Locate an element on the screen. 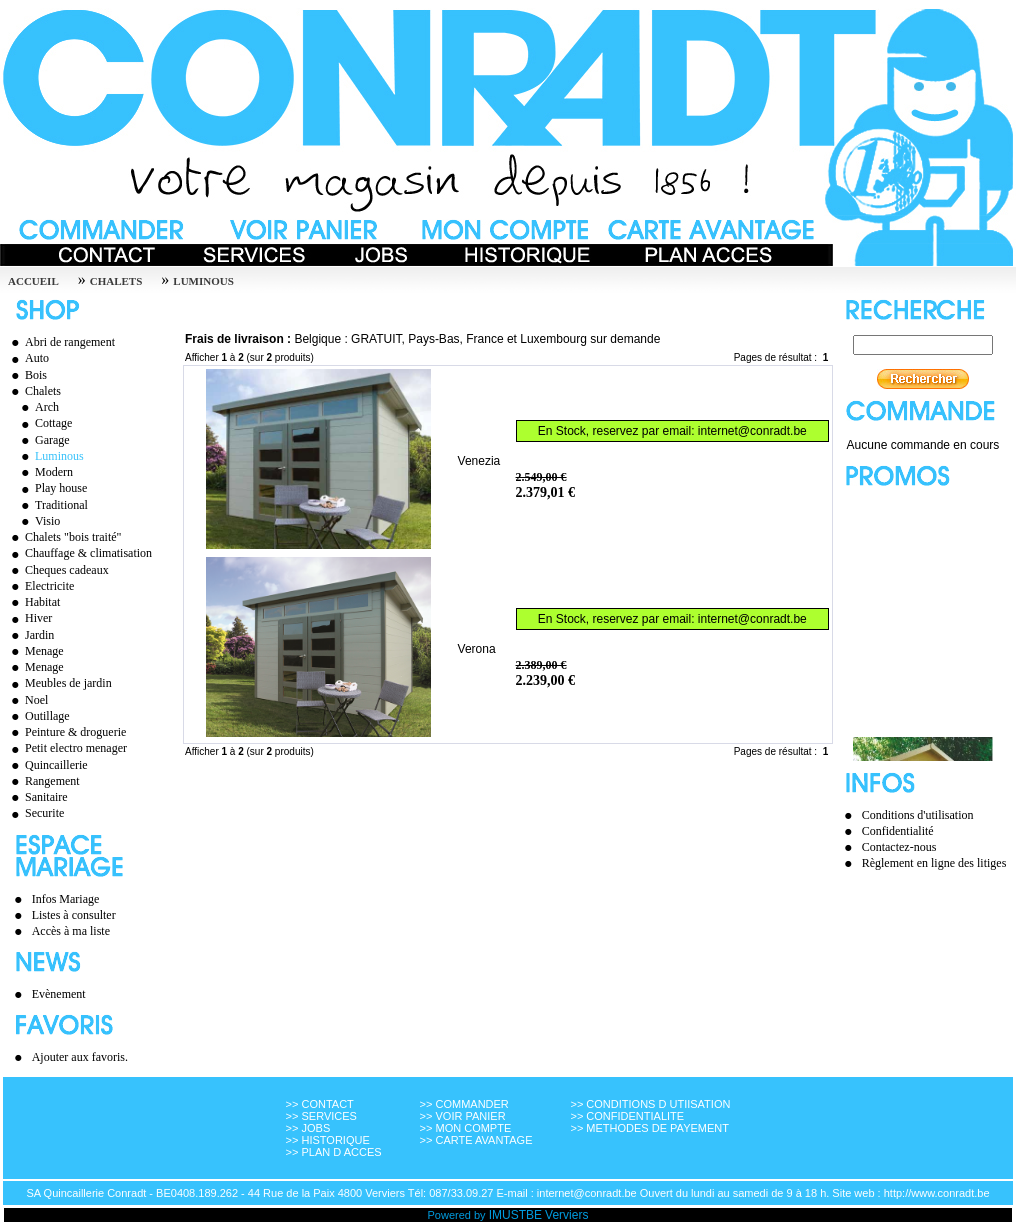 The image size is (1016, 1223). Electricite is located at coordinates (40, 586).